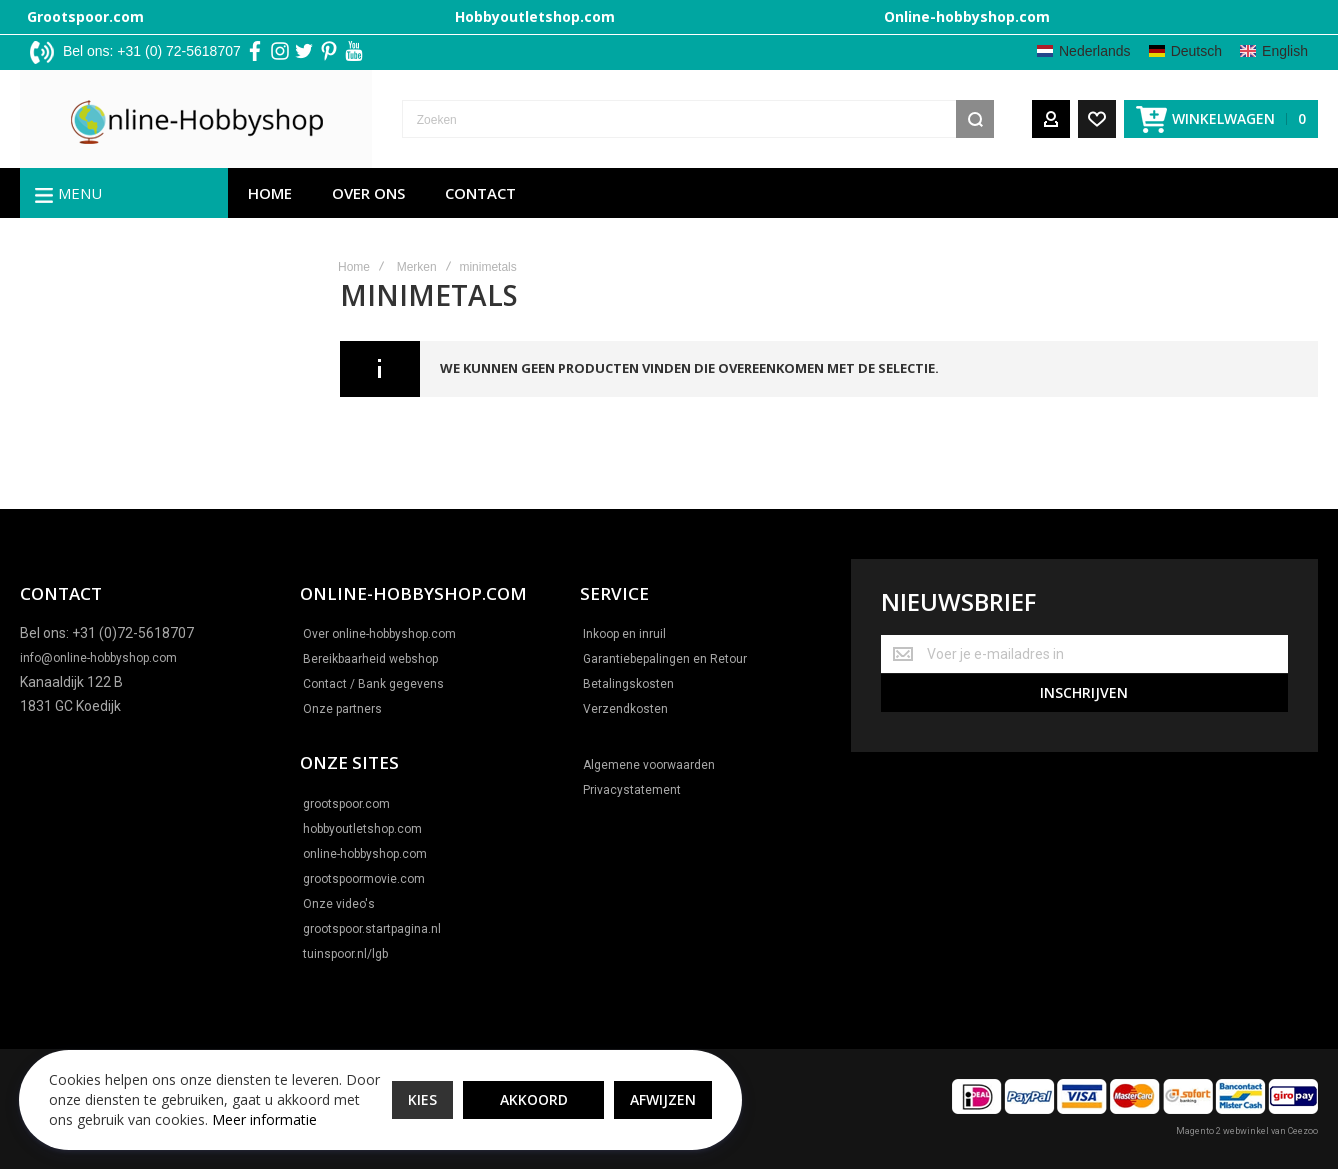 This screenshot has width=1338, height=1169. I want to click on Menu, so click(80, 195).